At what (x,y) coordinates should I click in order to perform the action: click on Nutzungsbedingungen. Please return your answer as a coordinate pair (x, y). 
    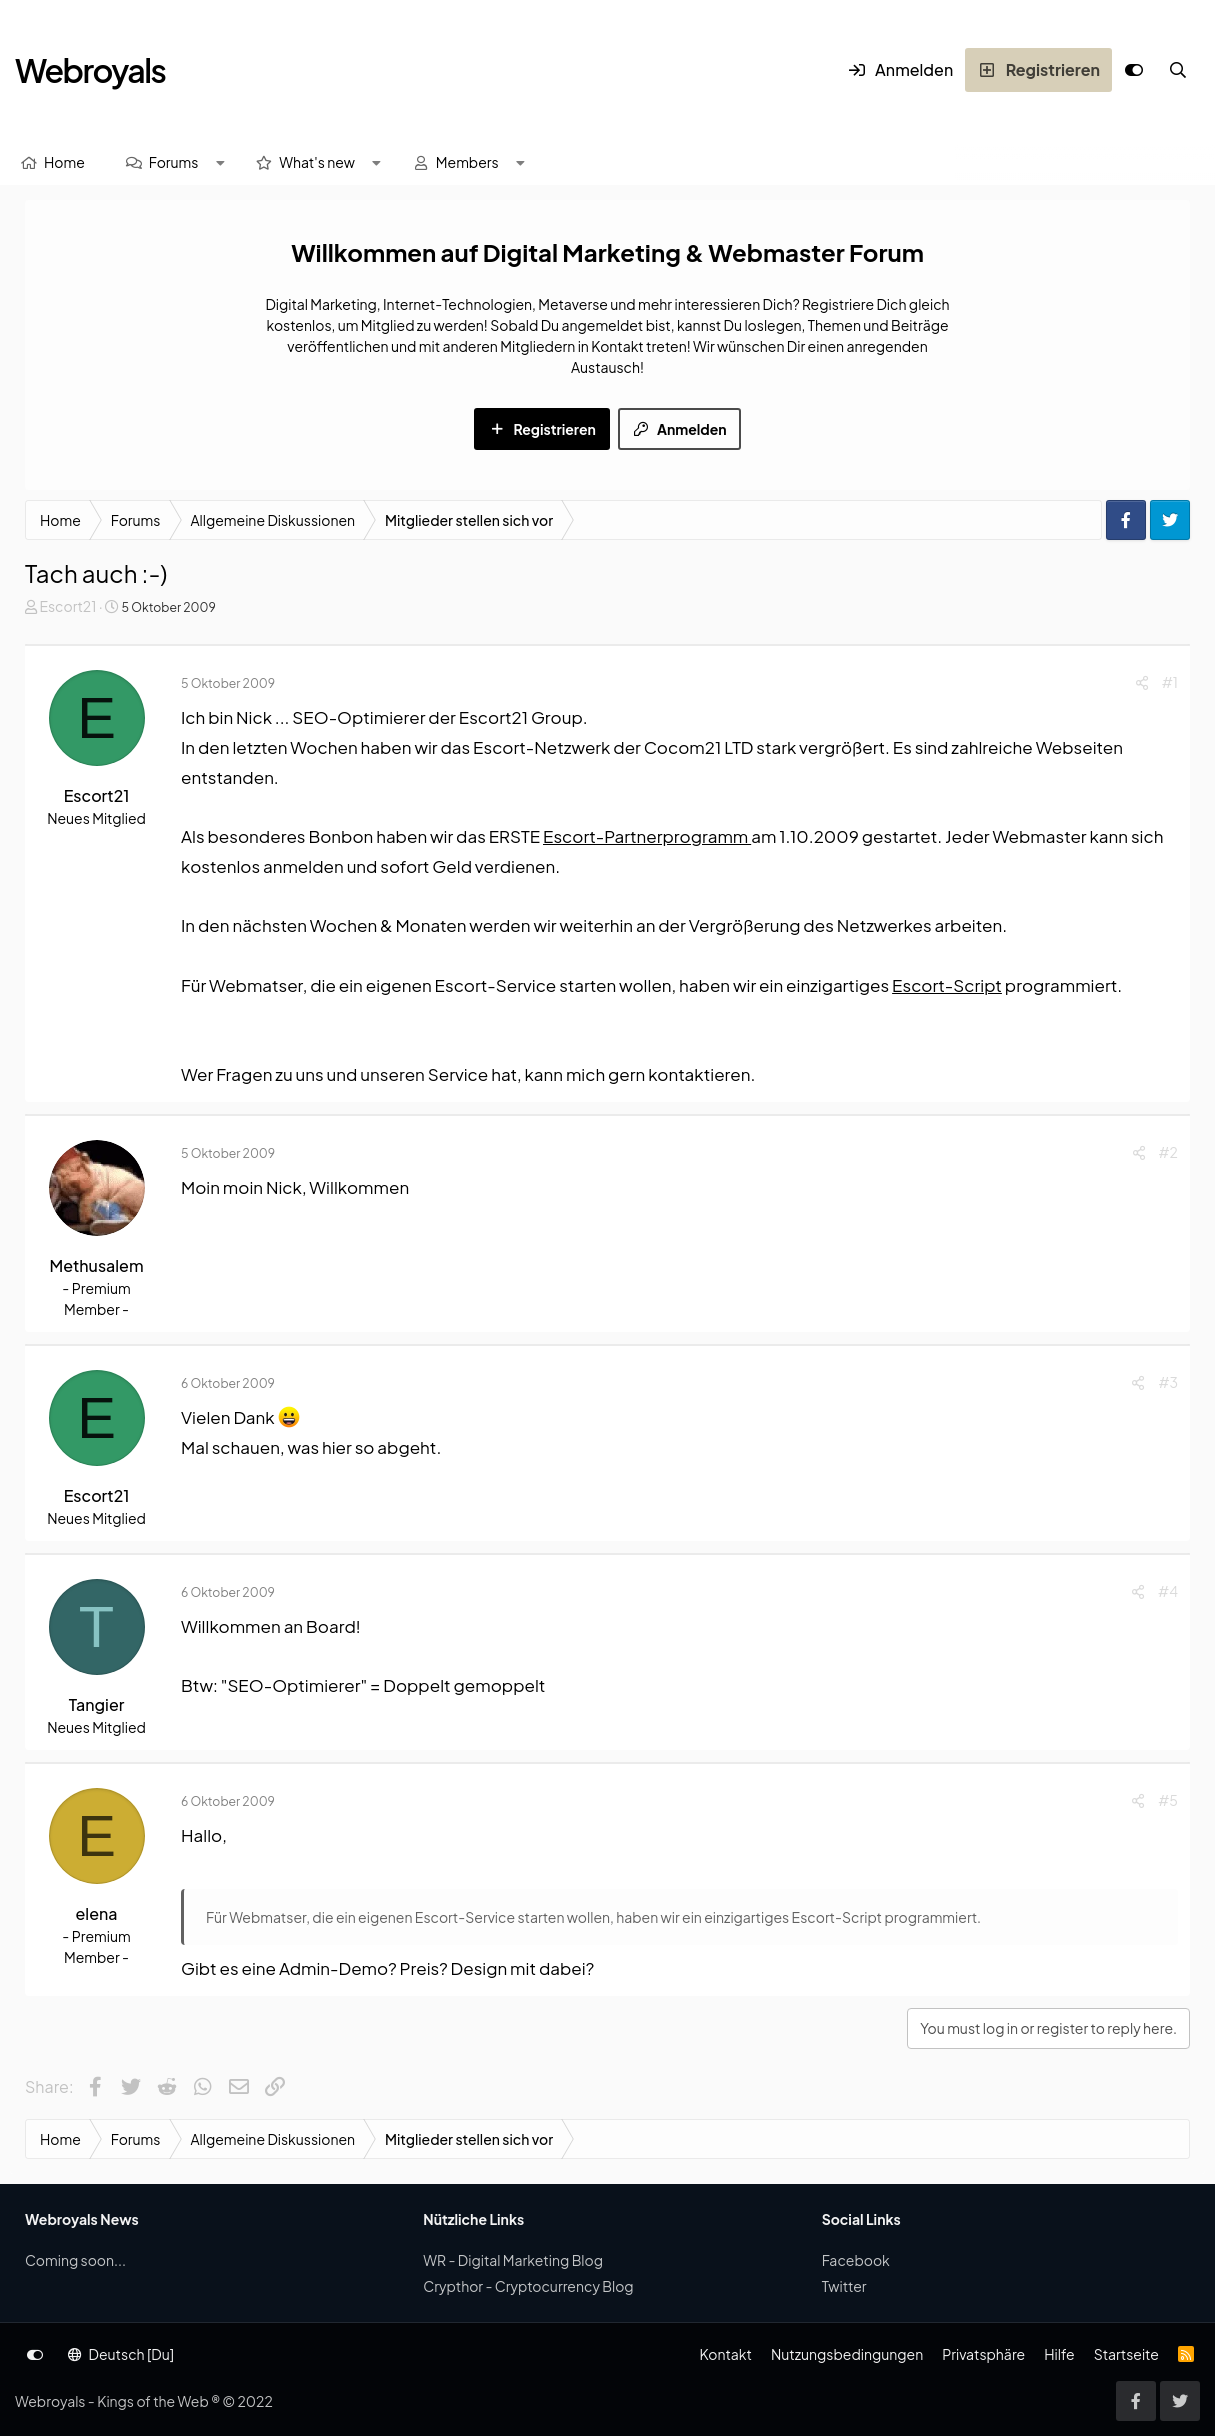
    Looking at the image, I should click on (847, 2354).